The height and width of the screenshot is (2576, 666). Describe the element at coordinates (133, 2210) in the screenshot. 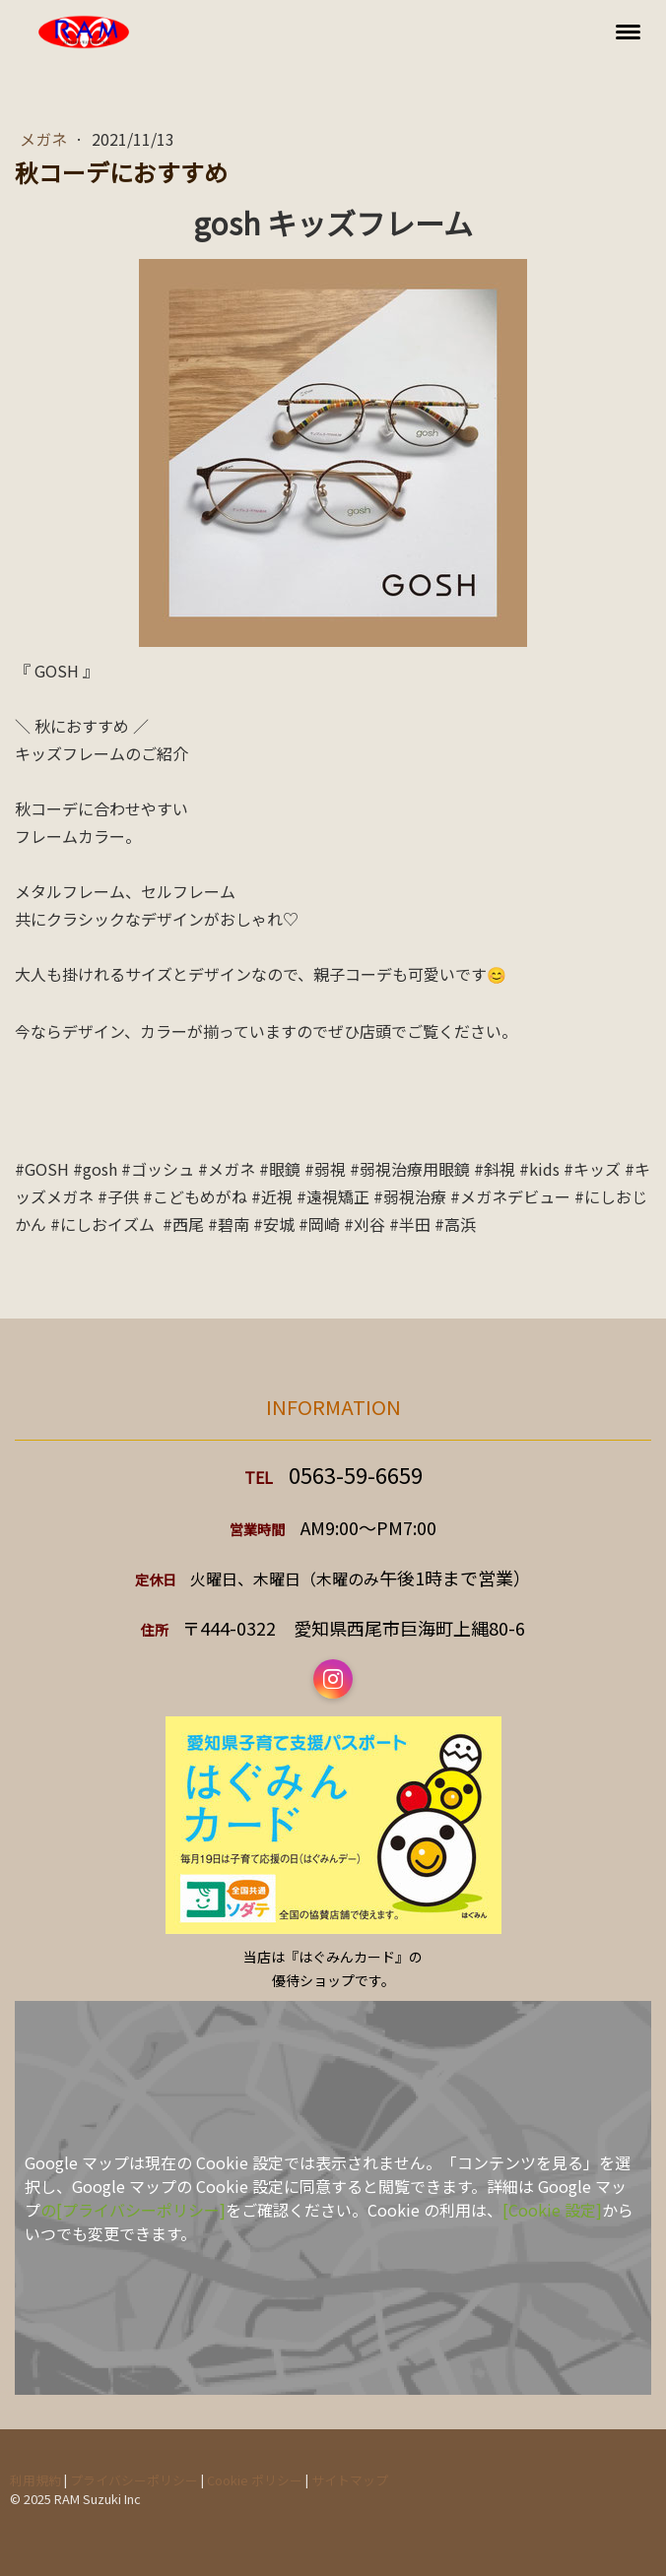

I see `の[プライバシーポリシー]` at that location.